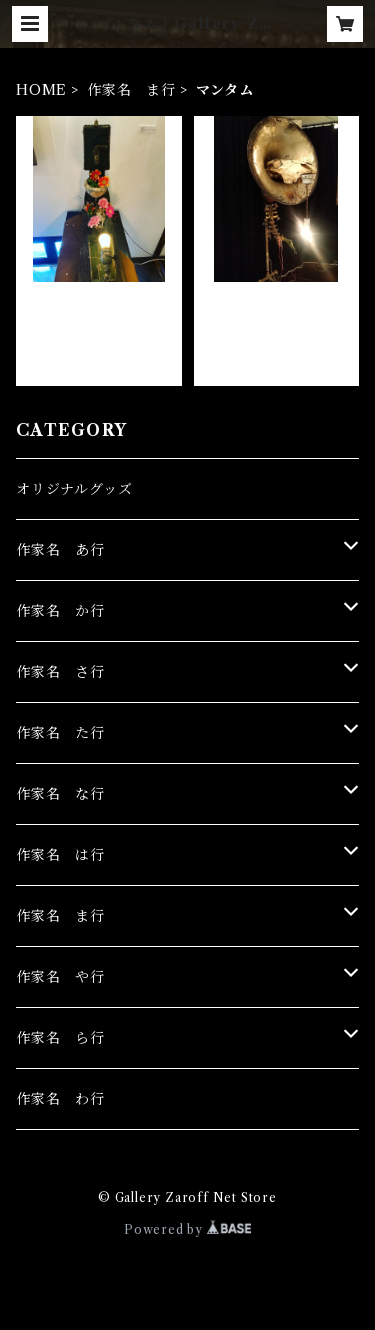 The height and width of the screenshot is (1330, 375). Describe the element at coordinates (41, 90) in the screenshot. I see `HOME` at that location.